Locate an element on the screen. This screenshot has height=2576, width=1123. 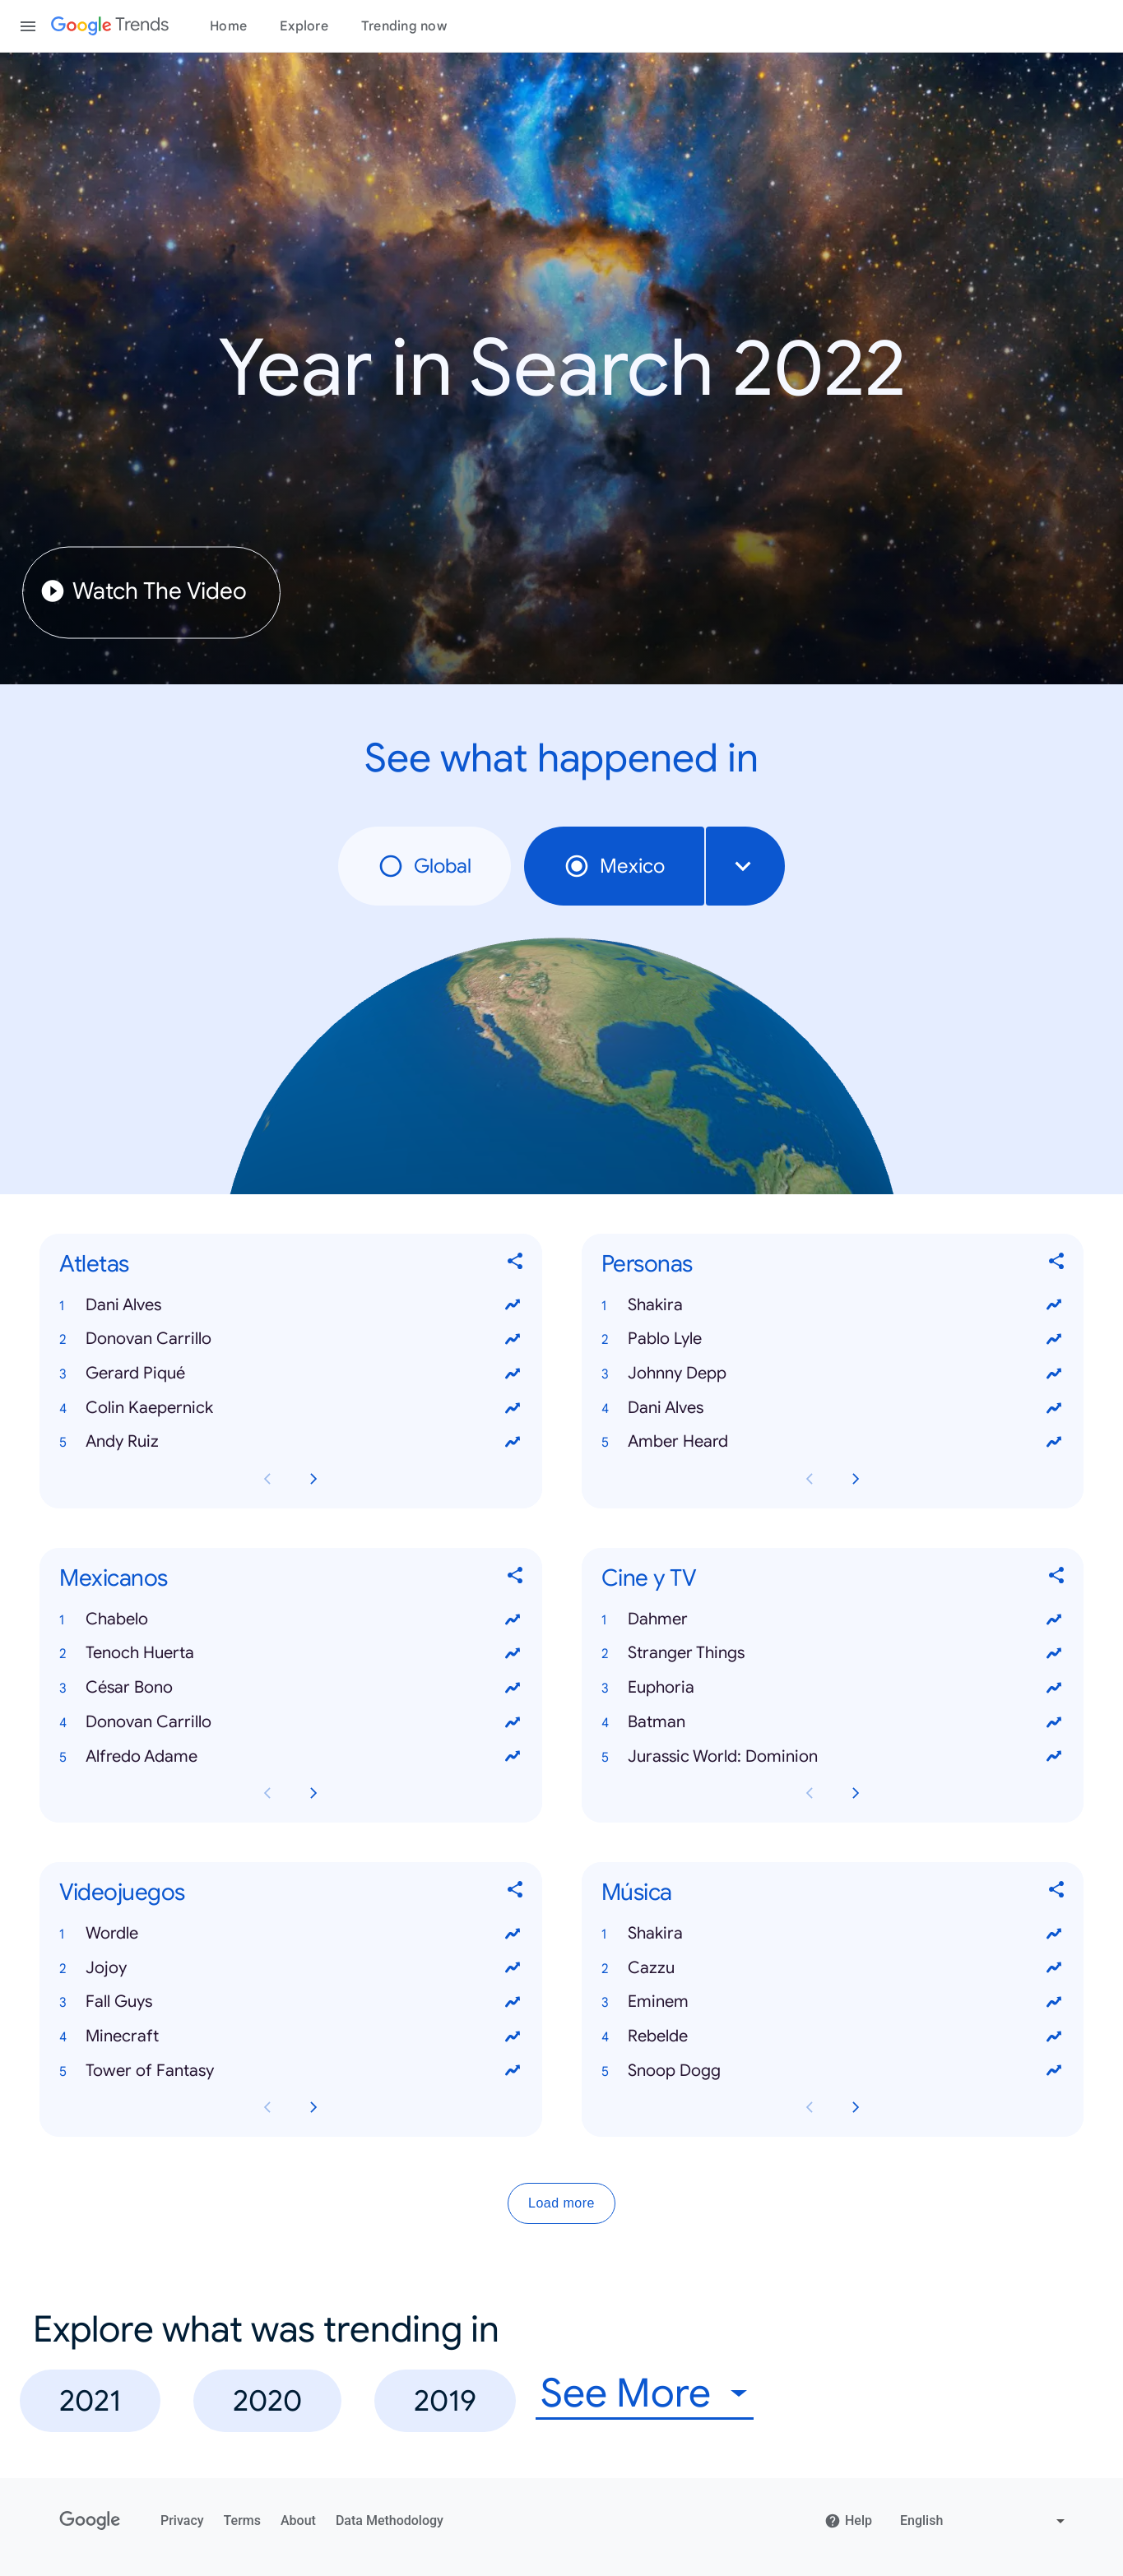
[View trends for Eminem] is located at coordinates (1054, 2002).